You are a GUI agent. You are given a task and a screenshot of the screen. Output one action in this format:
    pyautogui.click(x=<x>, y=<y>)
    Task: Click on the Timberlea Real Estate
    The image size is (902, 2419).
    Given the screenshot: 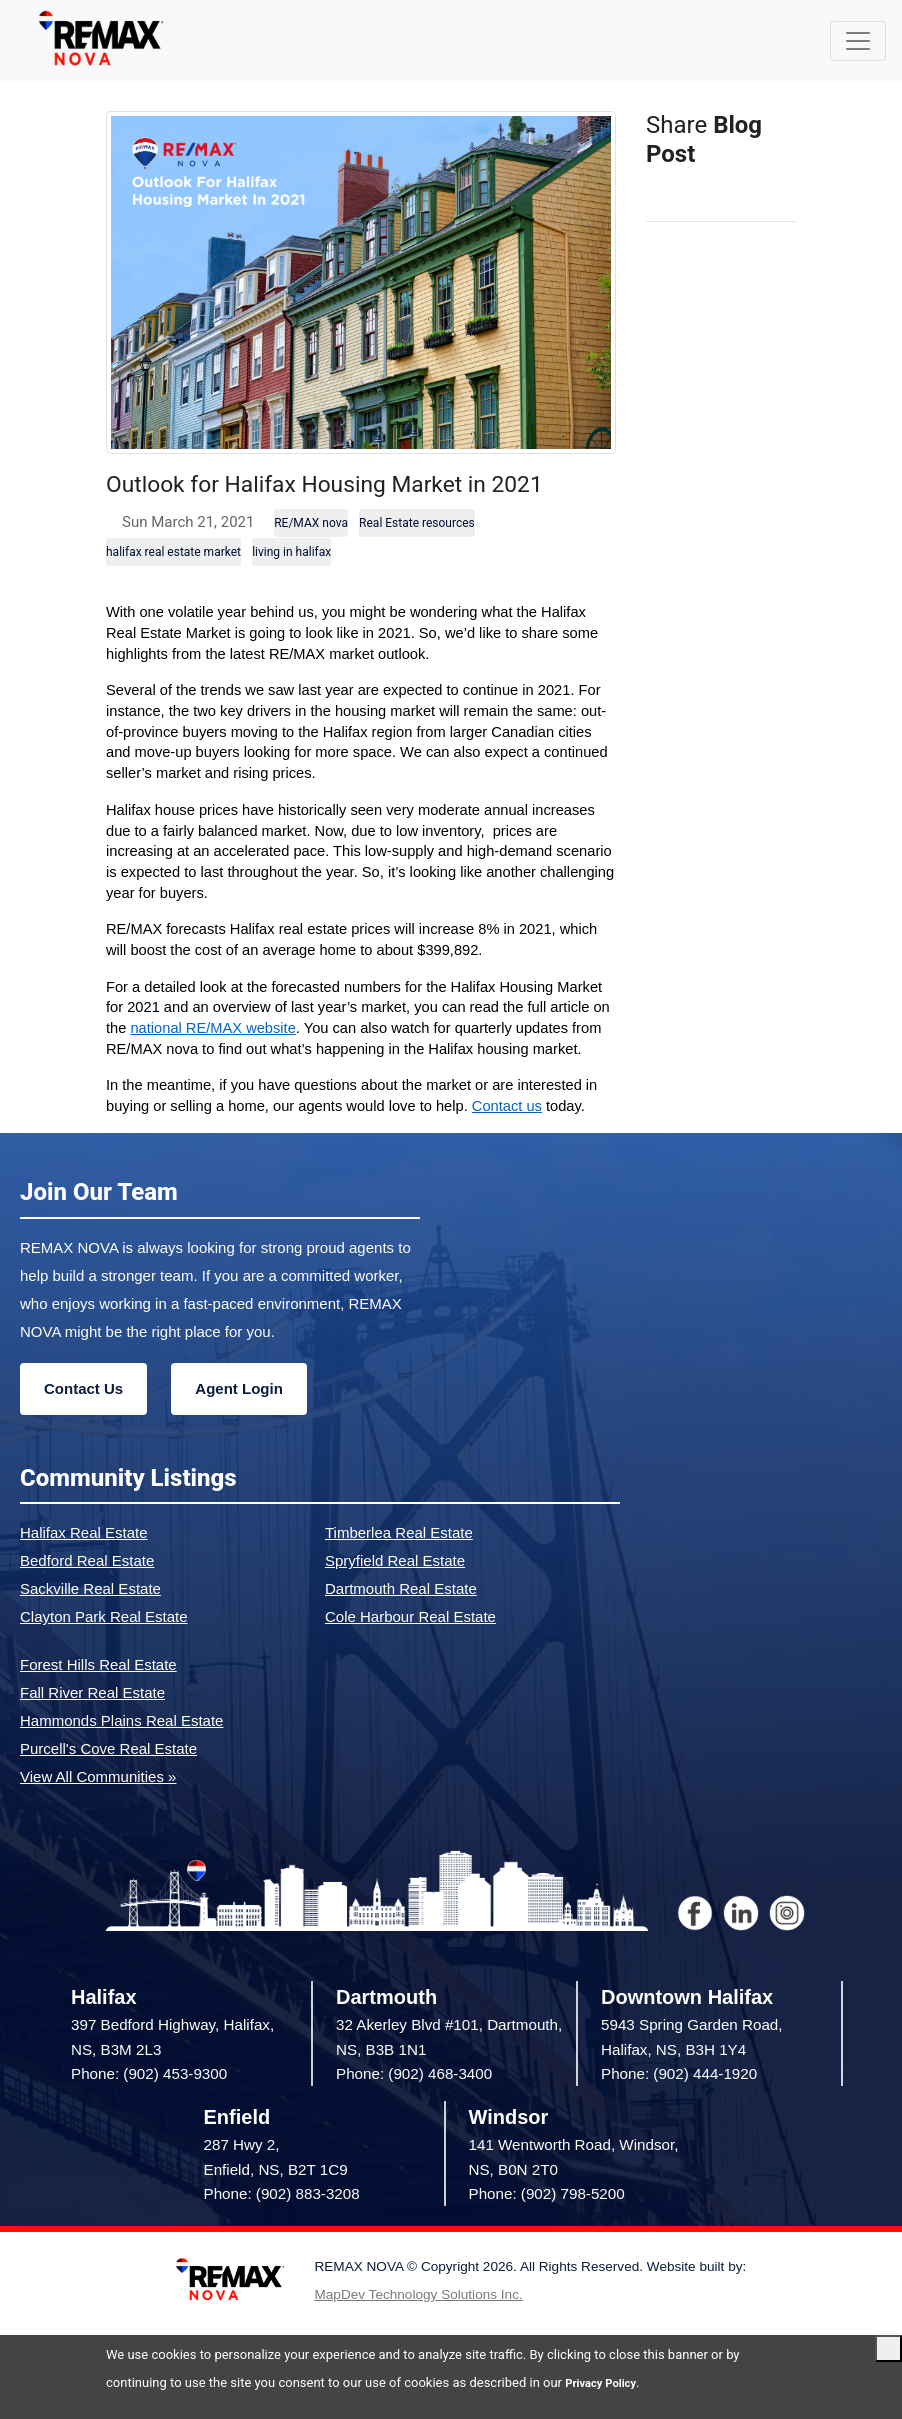 What is the action you would take?
    pyautogui.click(x=399, y=1568)
    